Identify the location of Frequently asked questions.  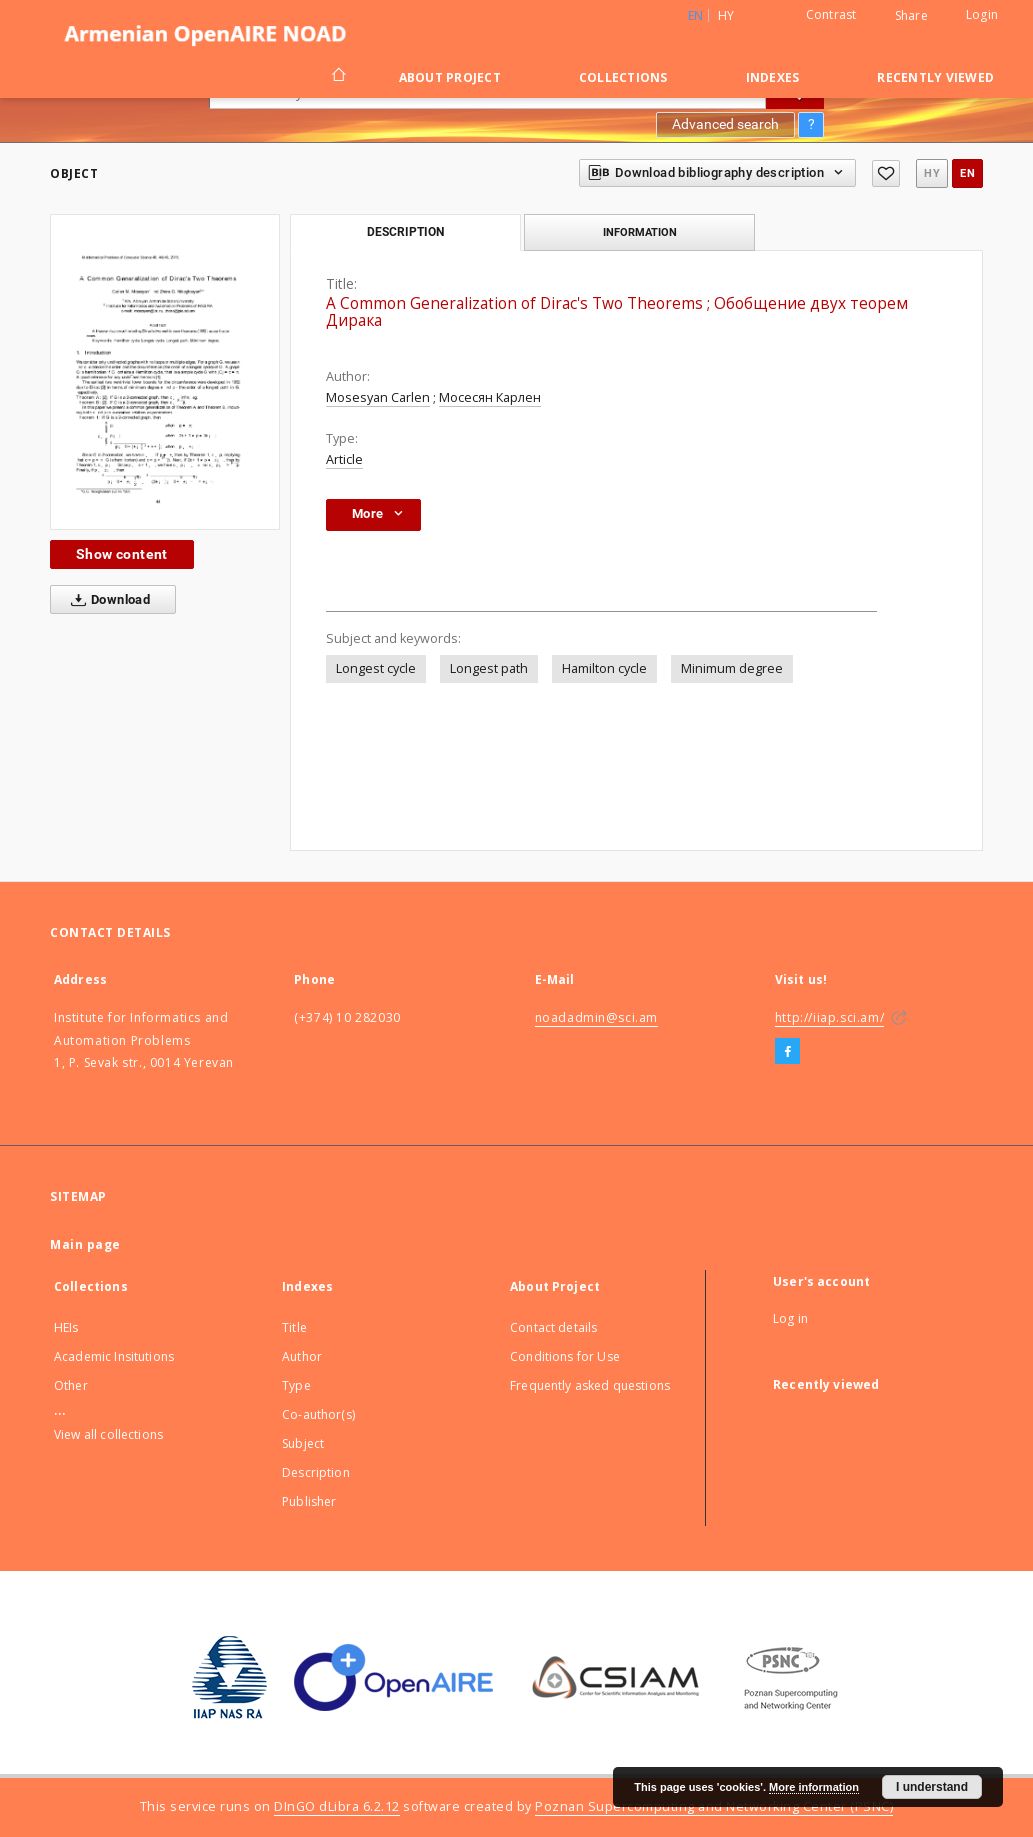
(590, 1385).